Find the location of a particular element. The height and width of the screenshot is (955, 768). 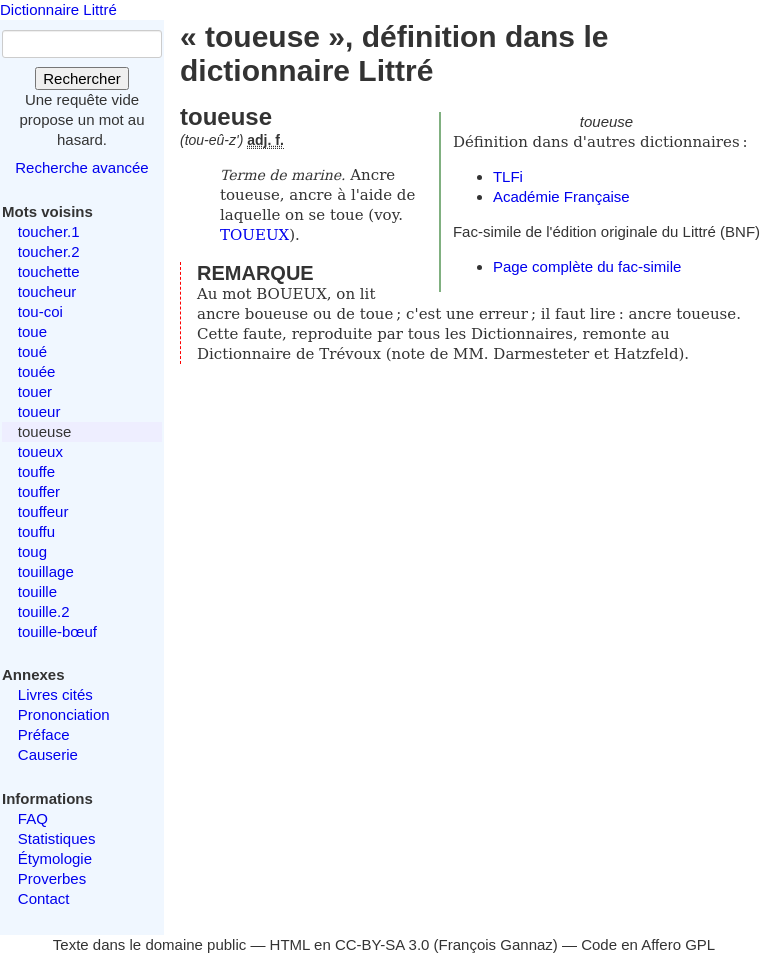

Étymologie is located at coordinates (55, 858).